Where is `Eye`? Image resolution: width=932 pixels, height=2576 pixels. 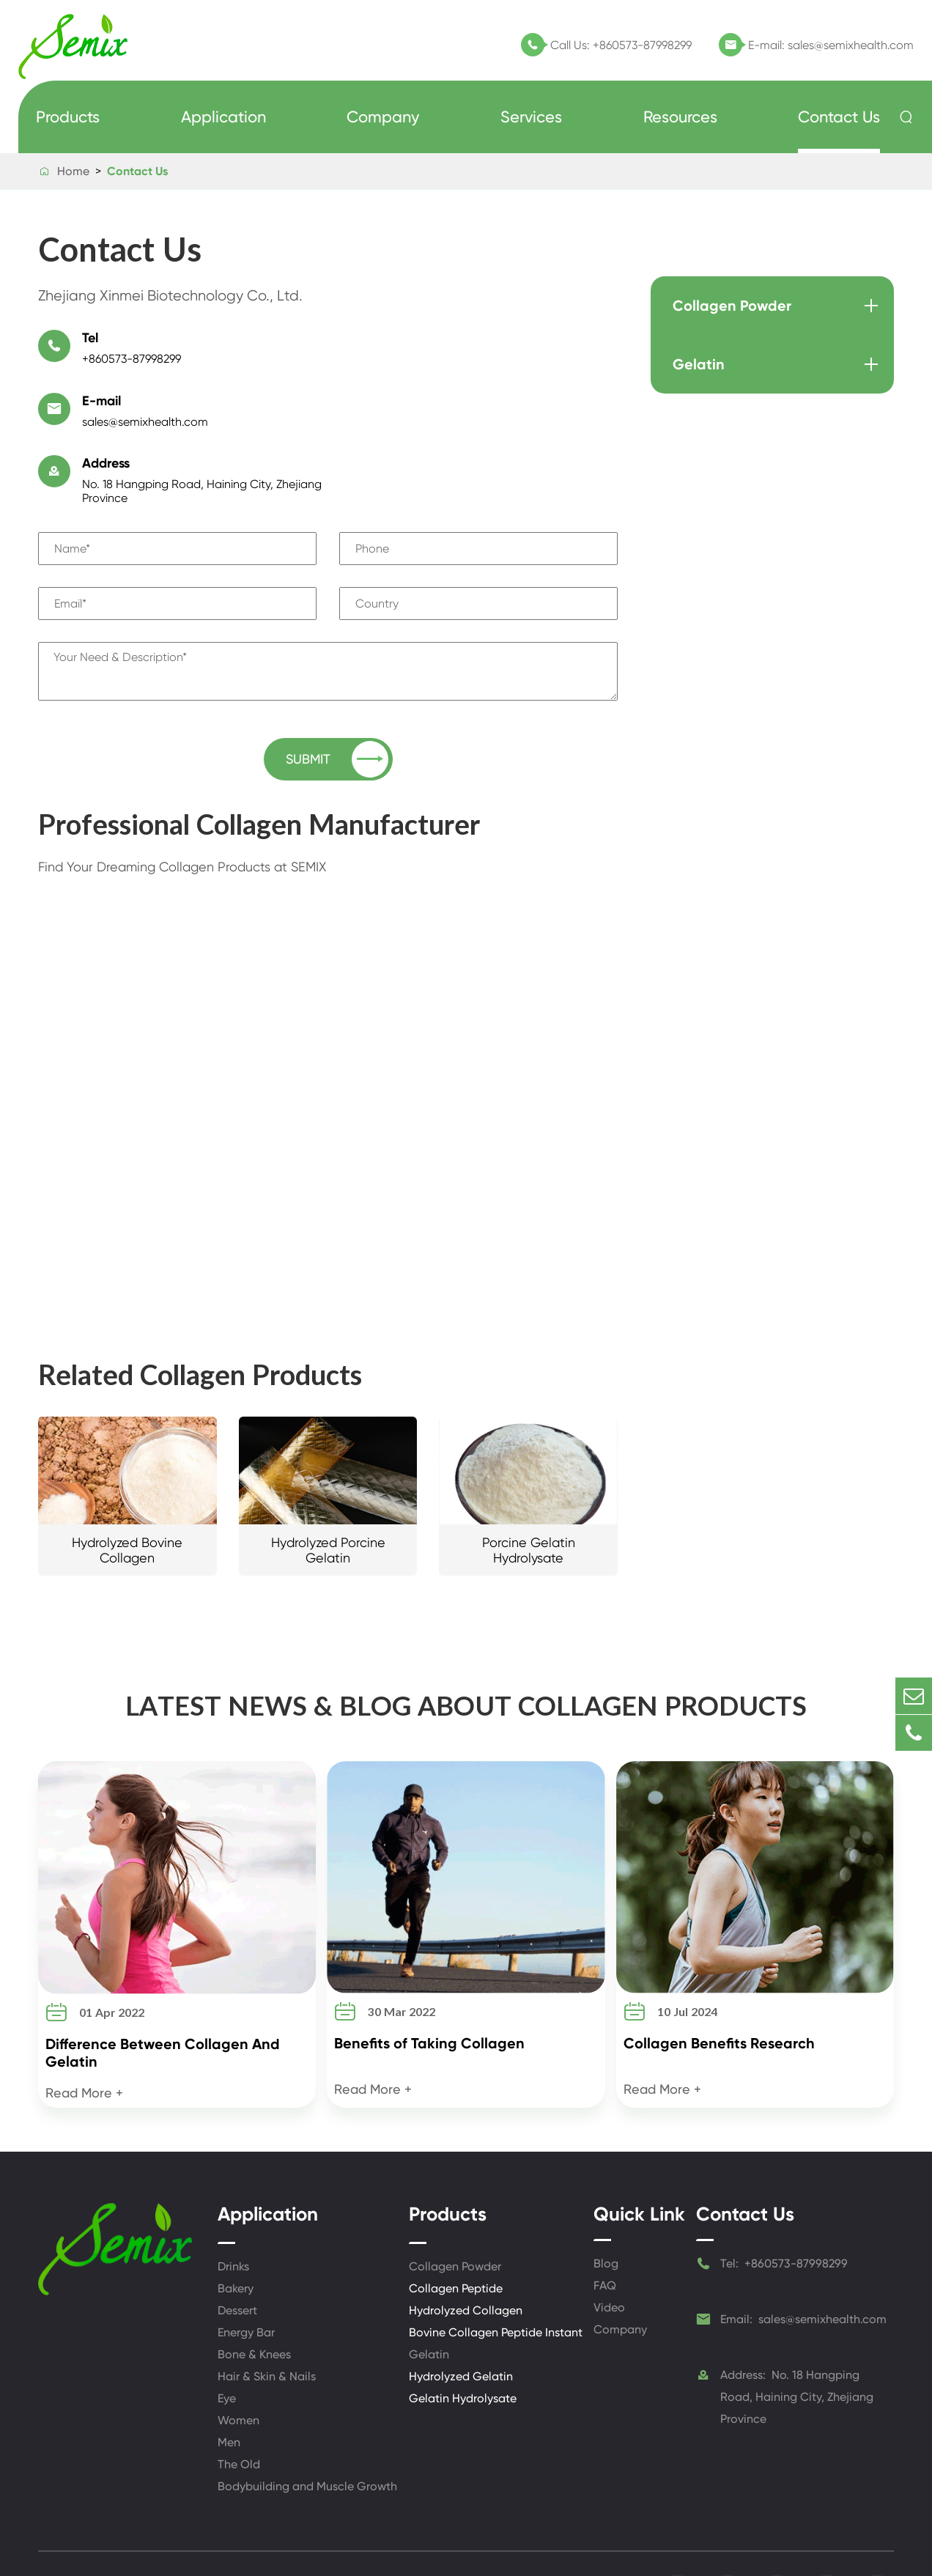
Eye is located at coordinates (227, 2343).